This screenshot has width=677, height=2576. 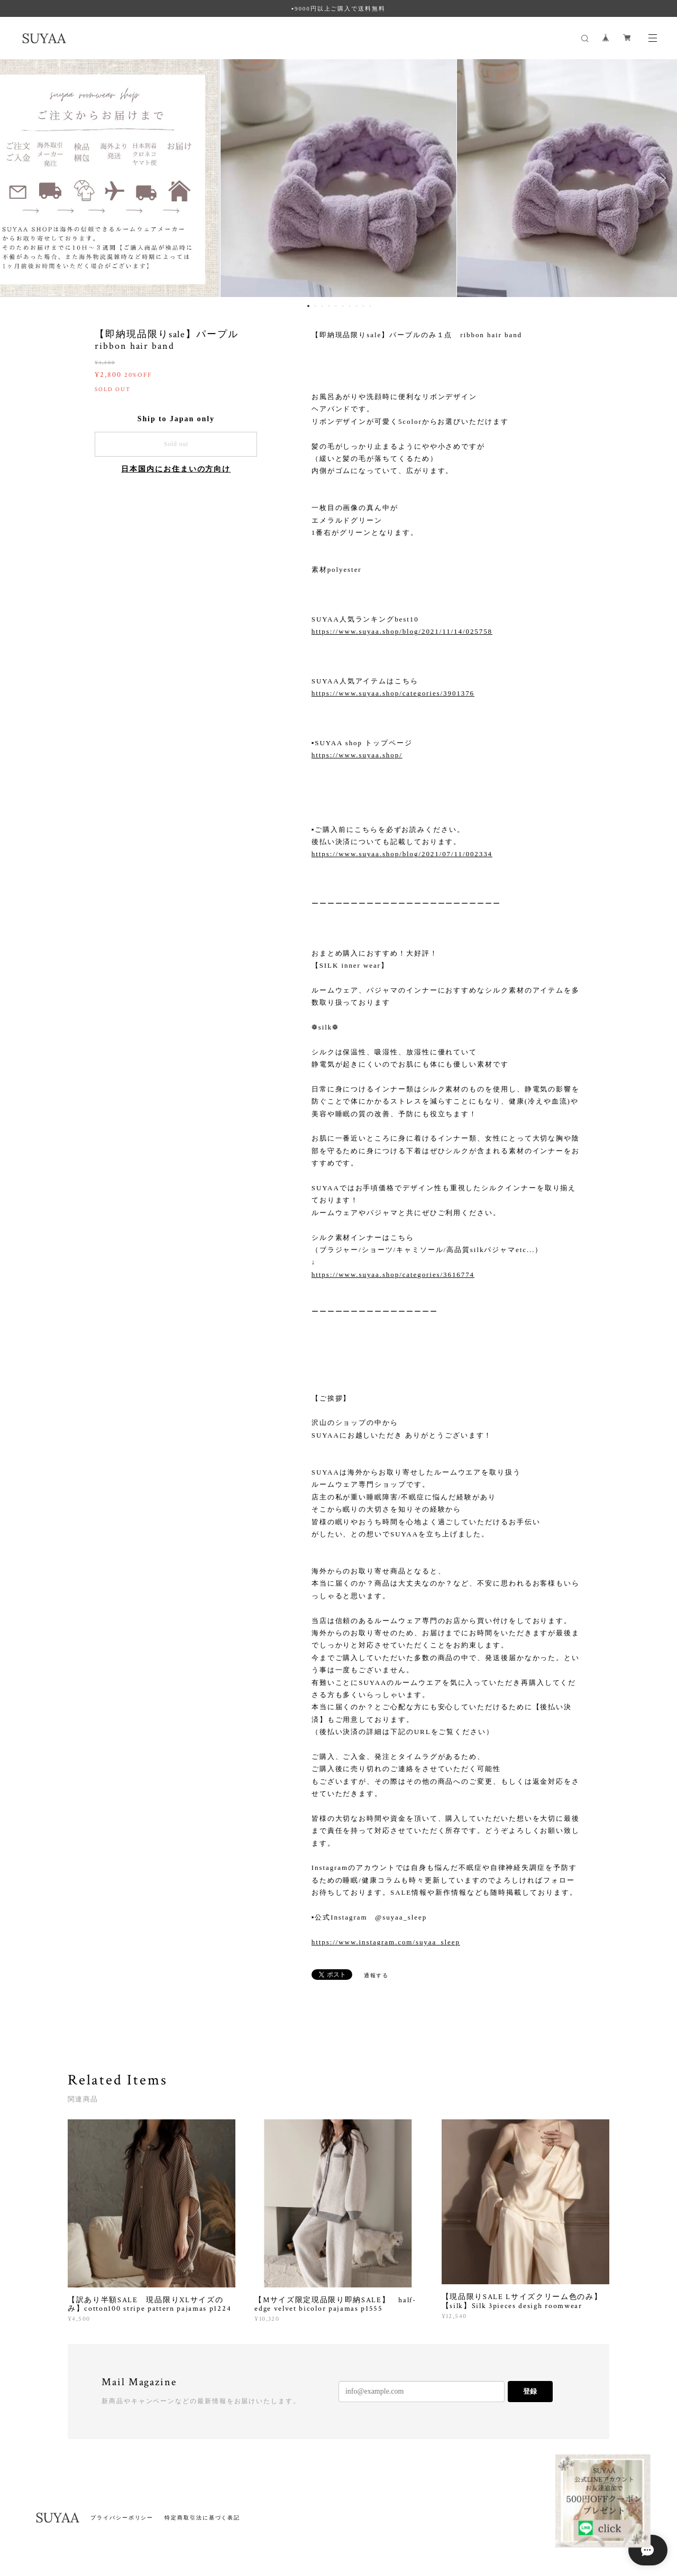 What do you see at coordinates (357, 755) in the screenshot?
I see `https://www.suyaa.shop/` at bounding box center [357, 755].